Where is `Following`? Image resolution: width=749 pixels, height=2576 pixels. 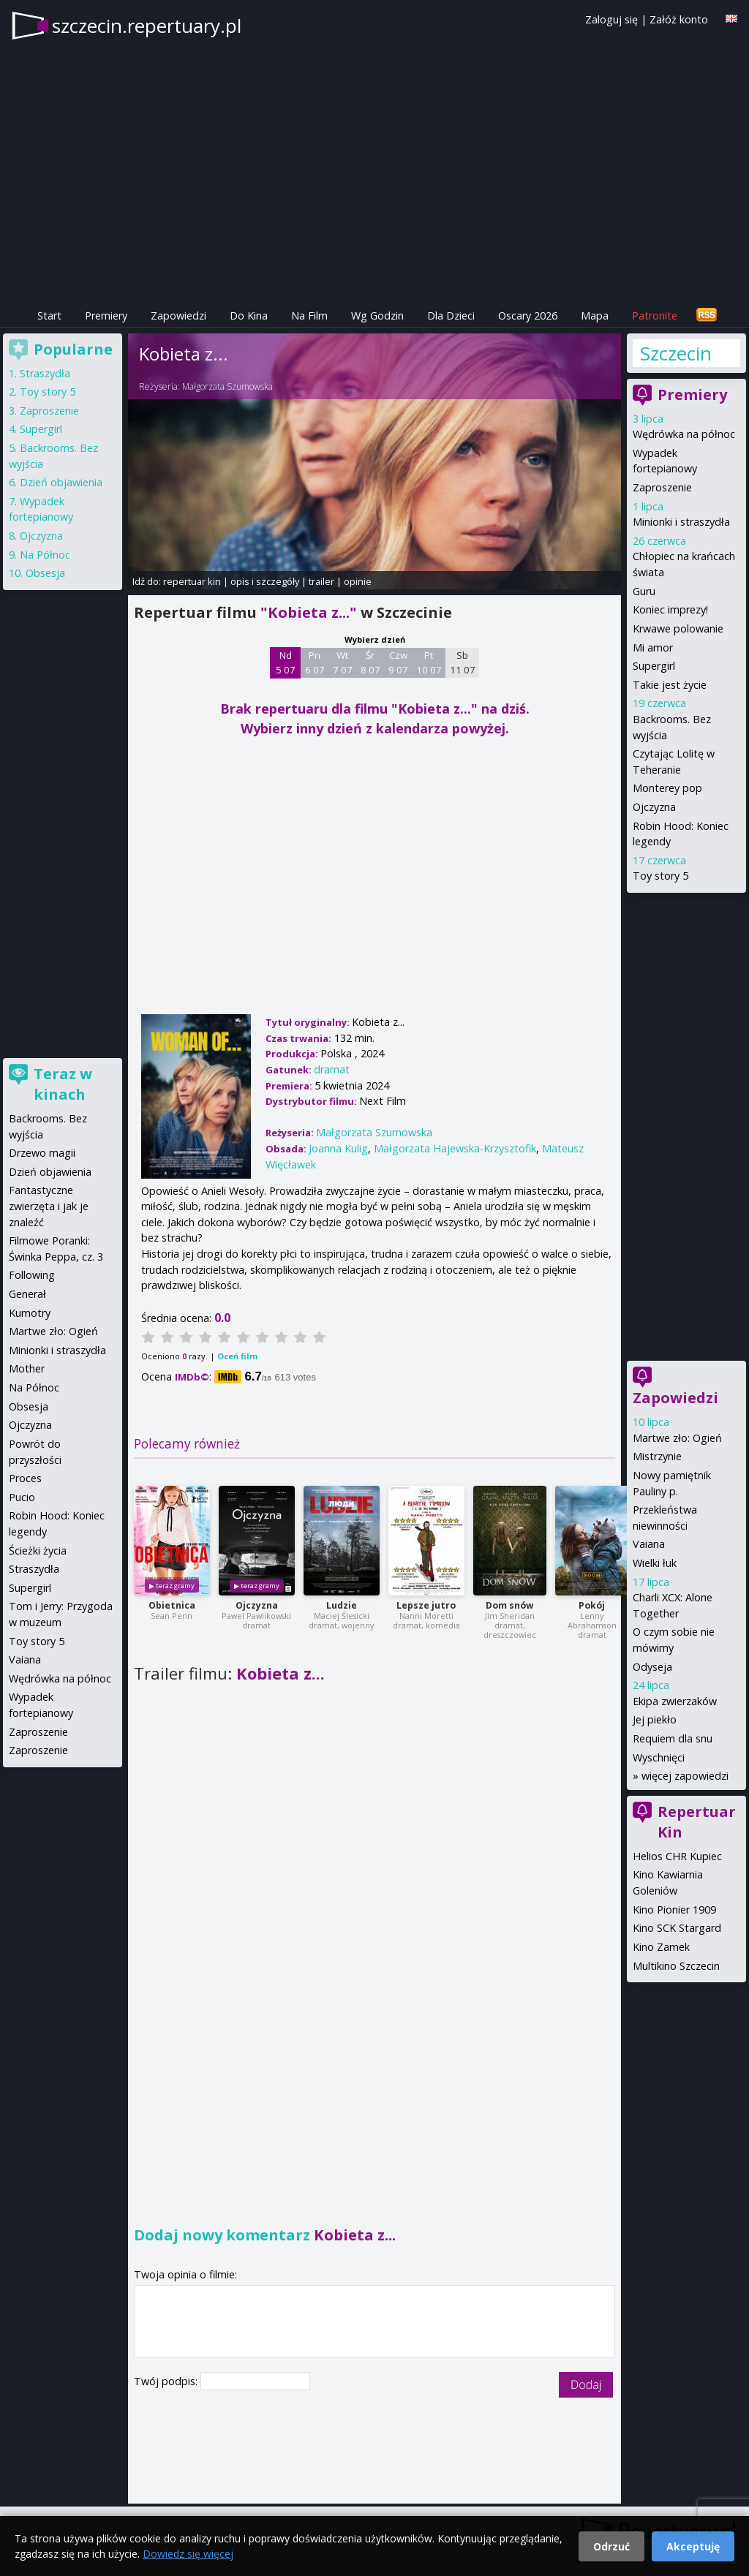 Following is located at coordinates (32, 1275).